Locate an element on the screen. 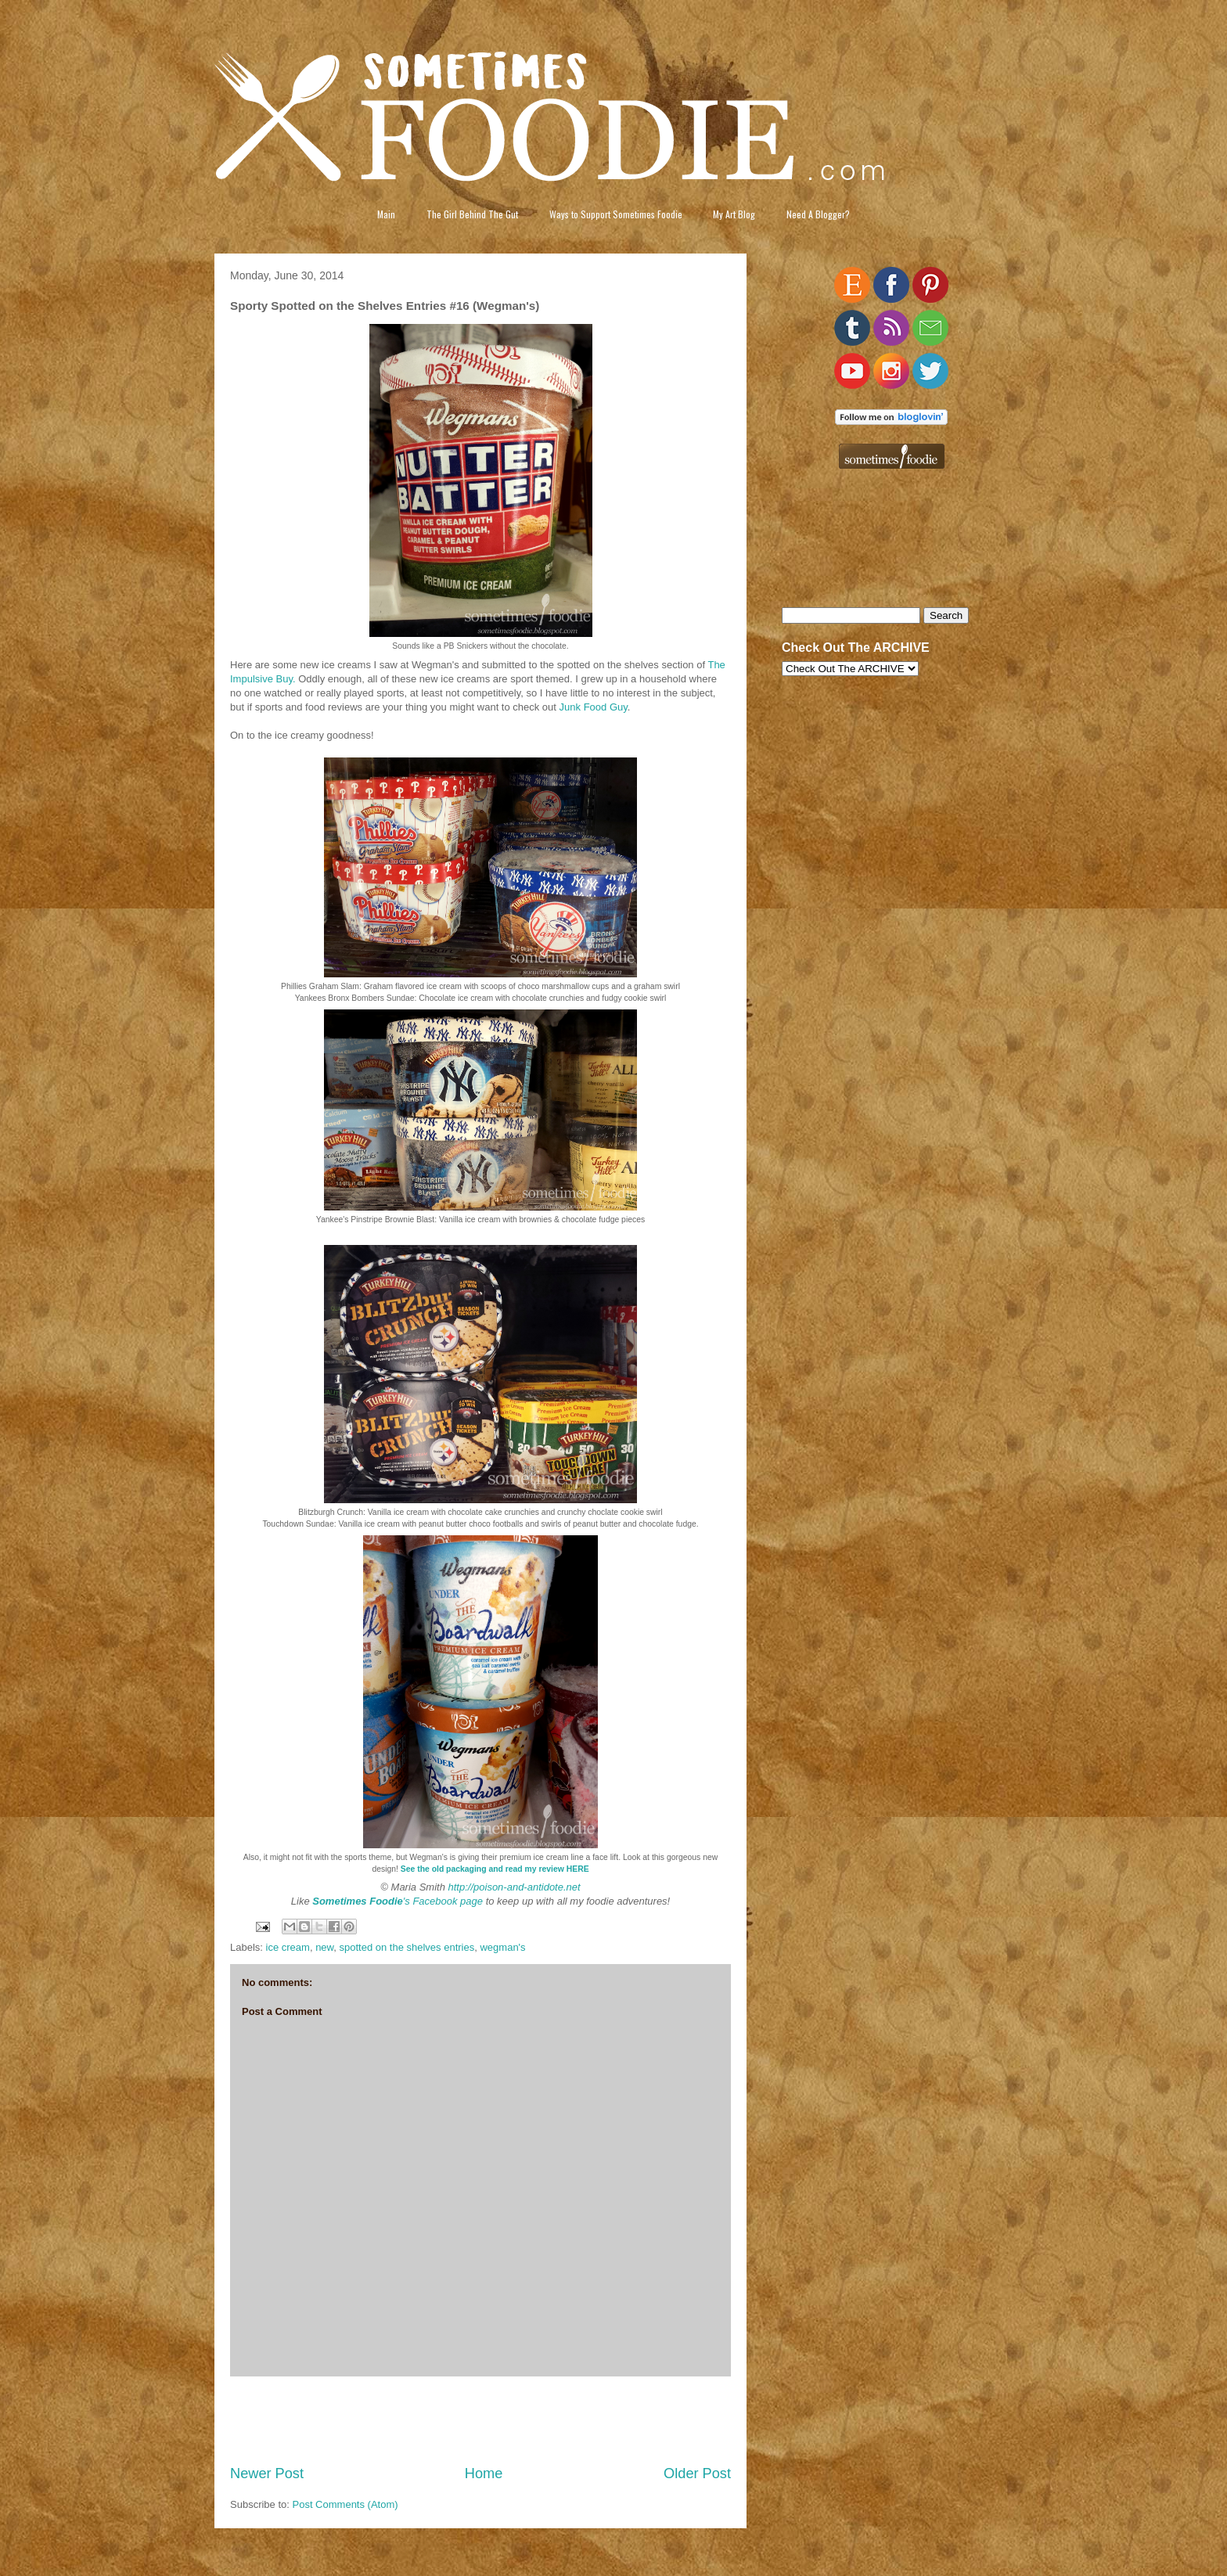 The image size is (1227, 2576). Home is located at coordinates (484, 2473).